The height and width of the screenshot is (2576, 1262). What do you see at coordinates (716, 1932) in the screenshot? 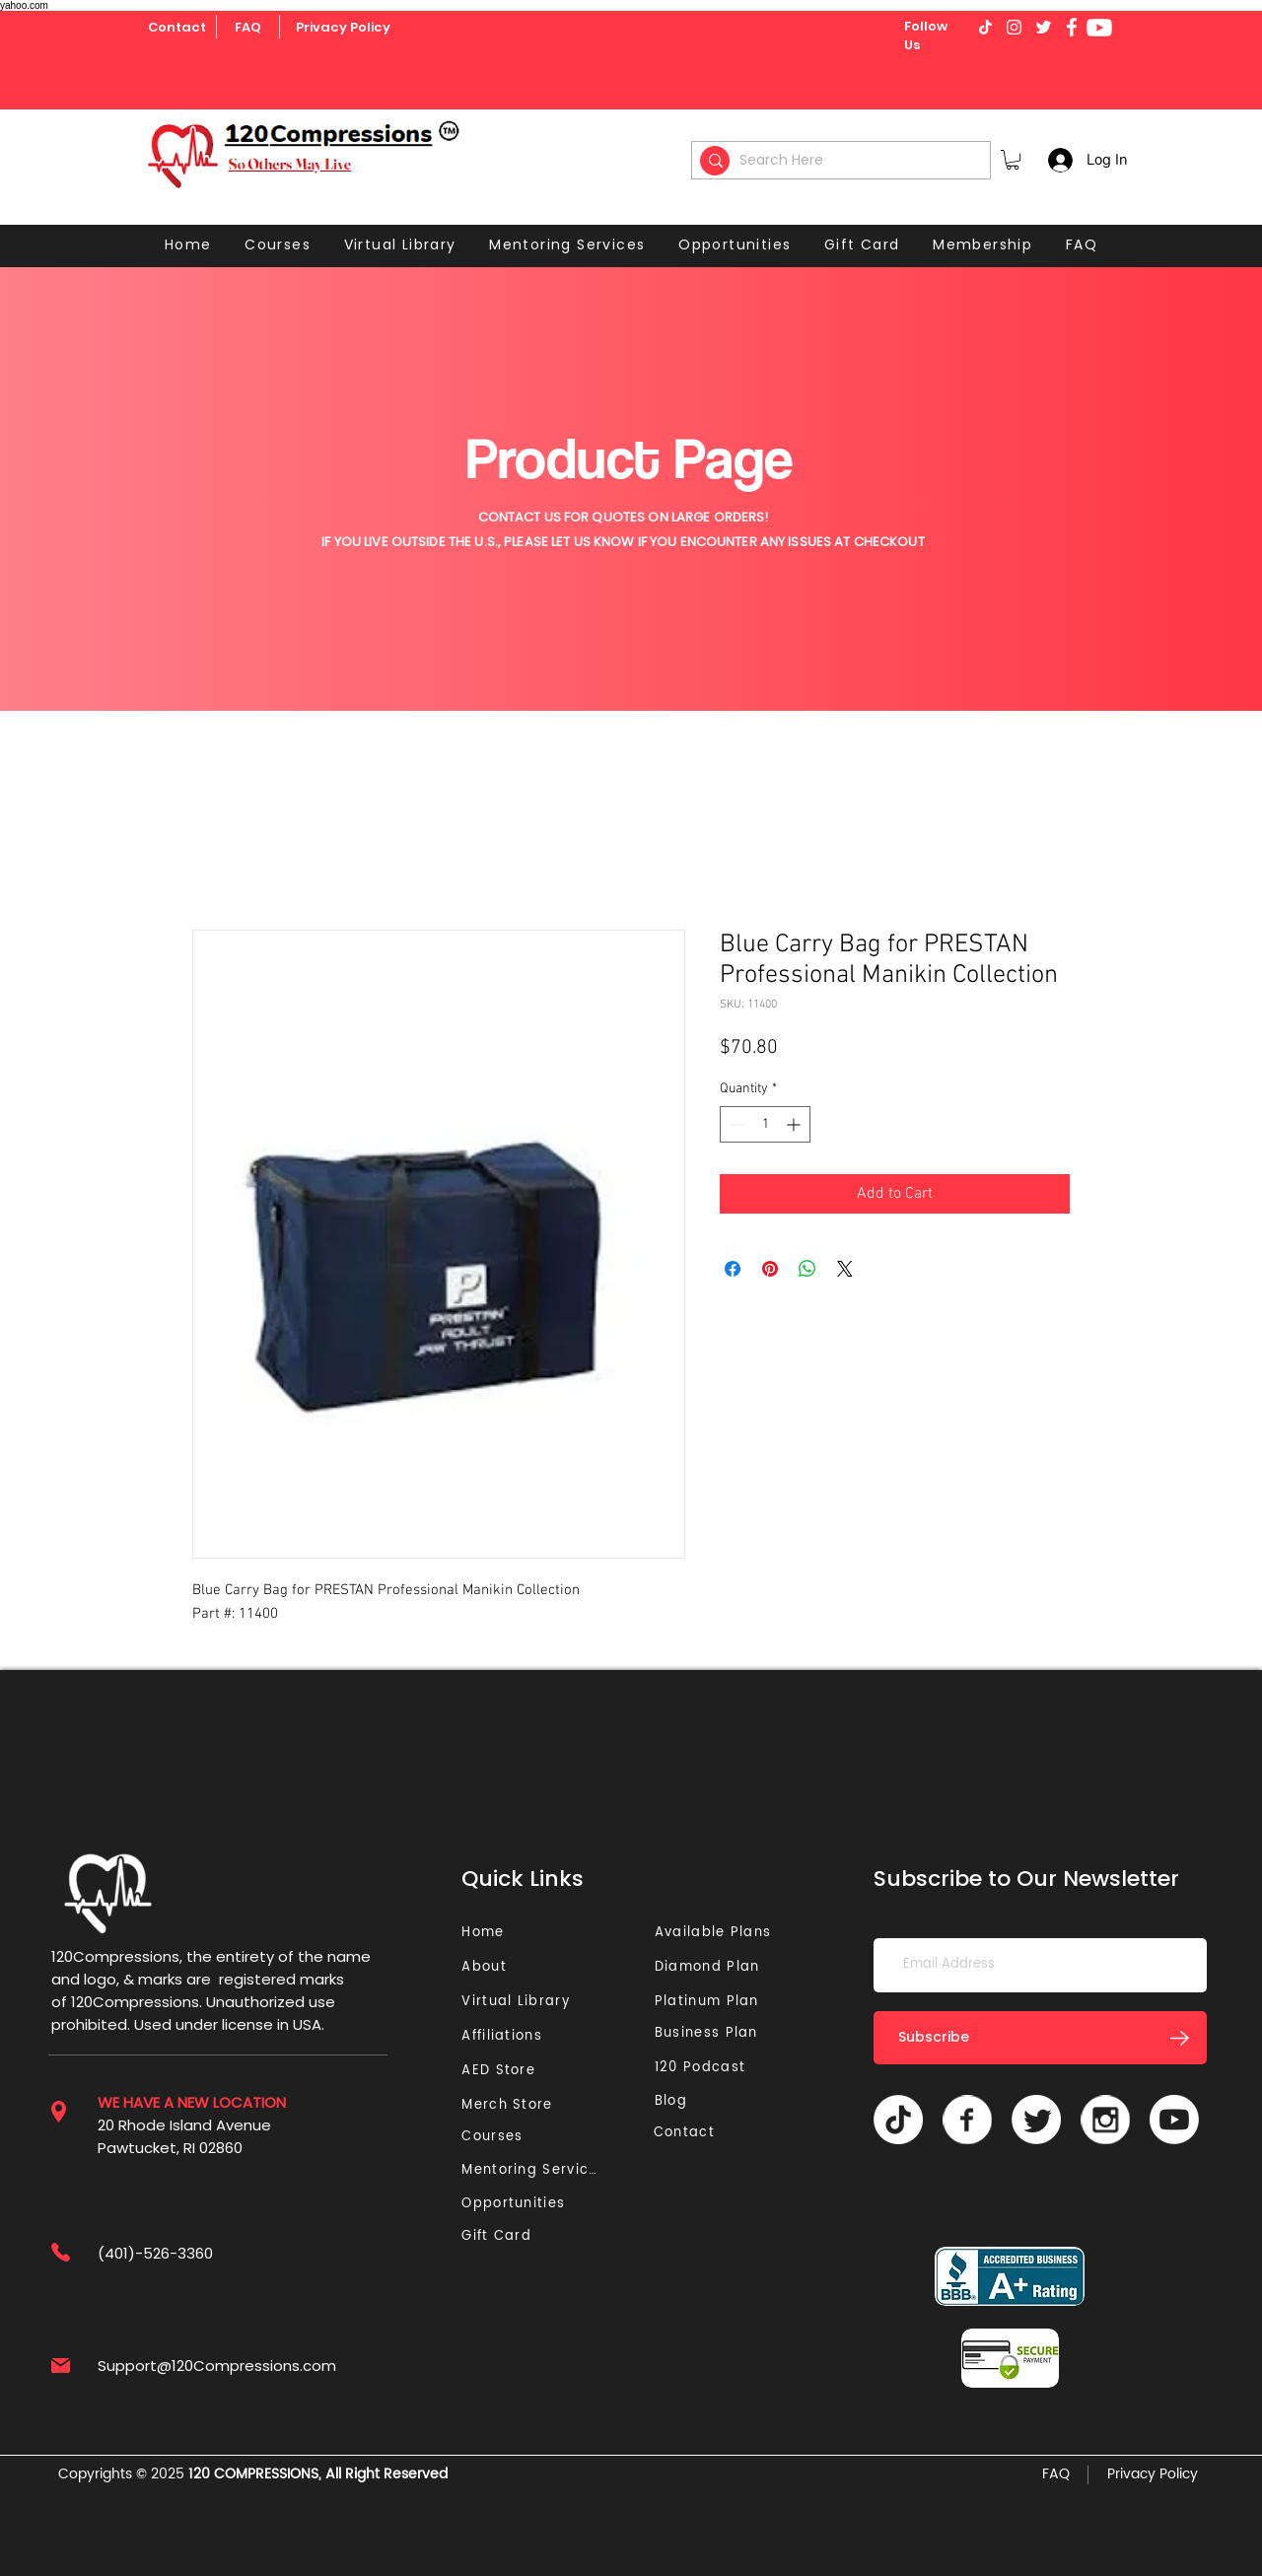
I see `[Available Plans]` at bounding box center [716, 1932].